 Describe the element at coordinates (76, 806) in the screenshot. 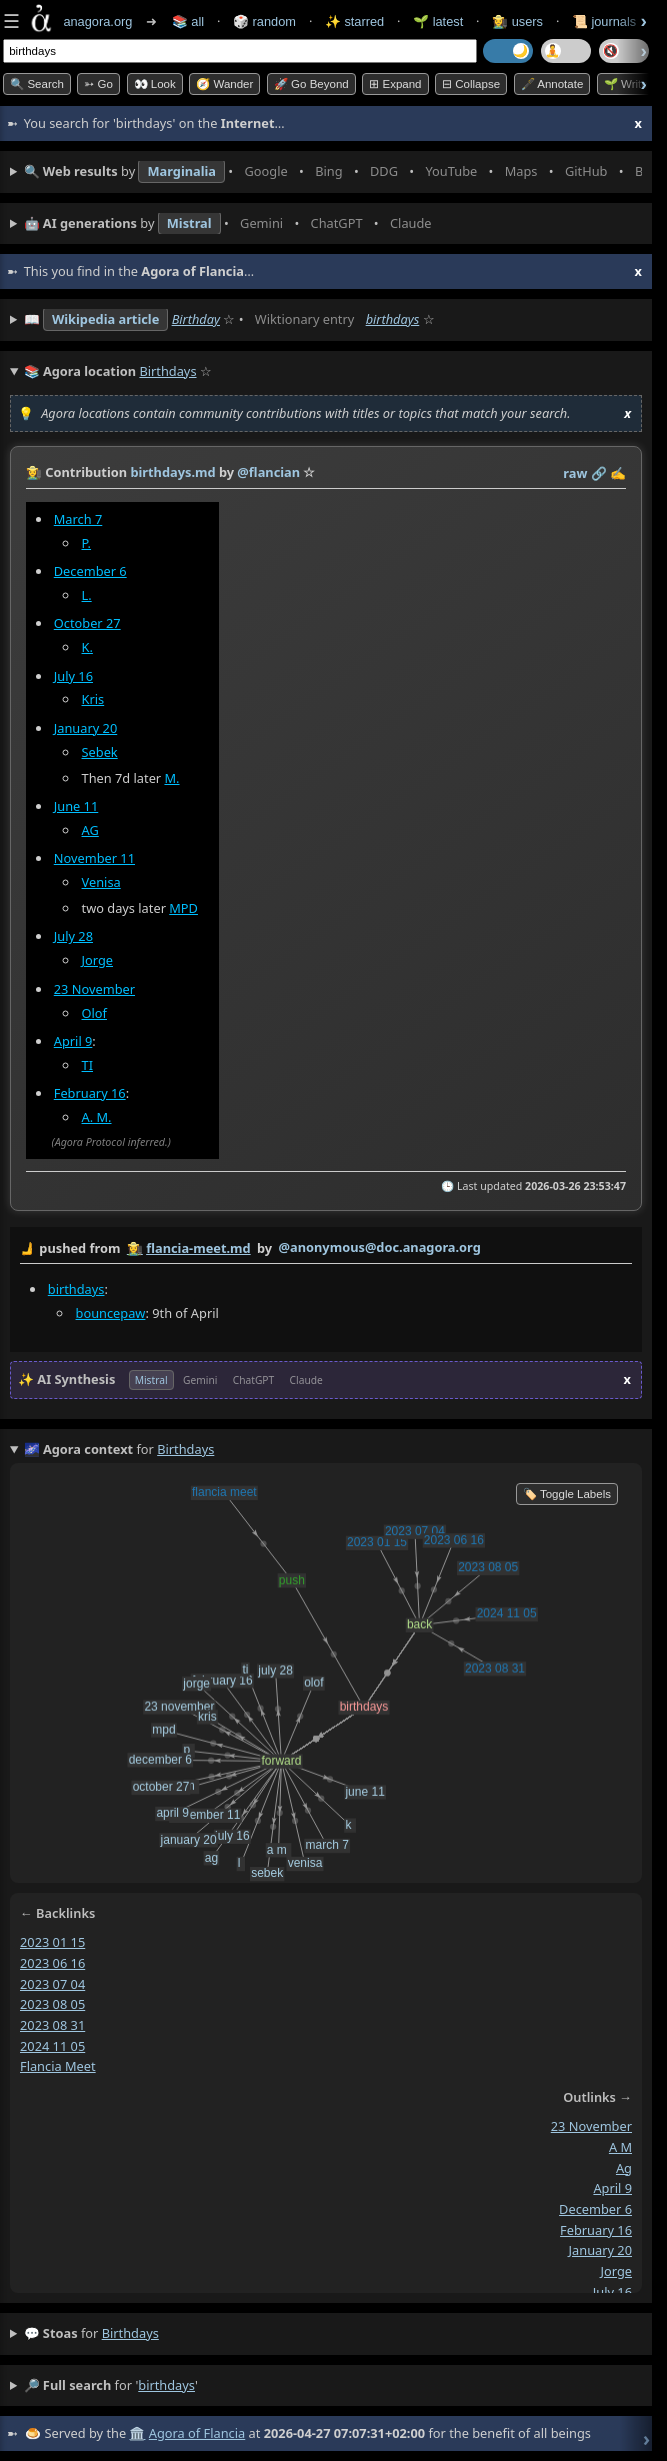

I see `June 11` at that location.